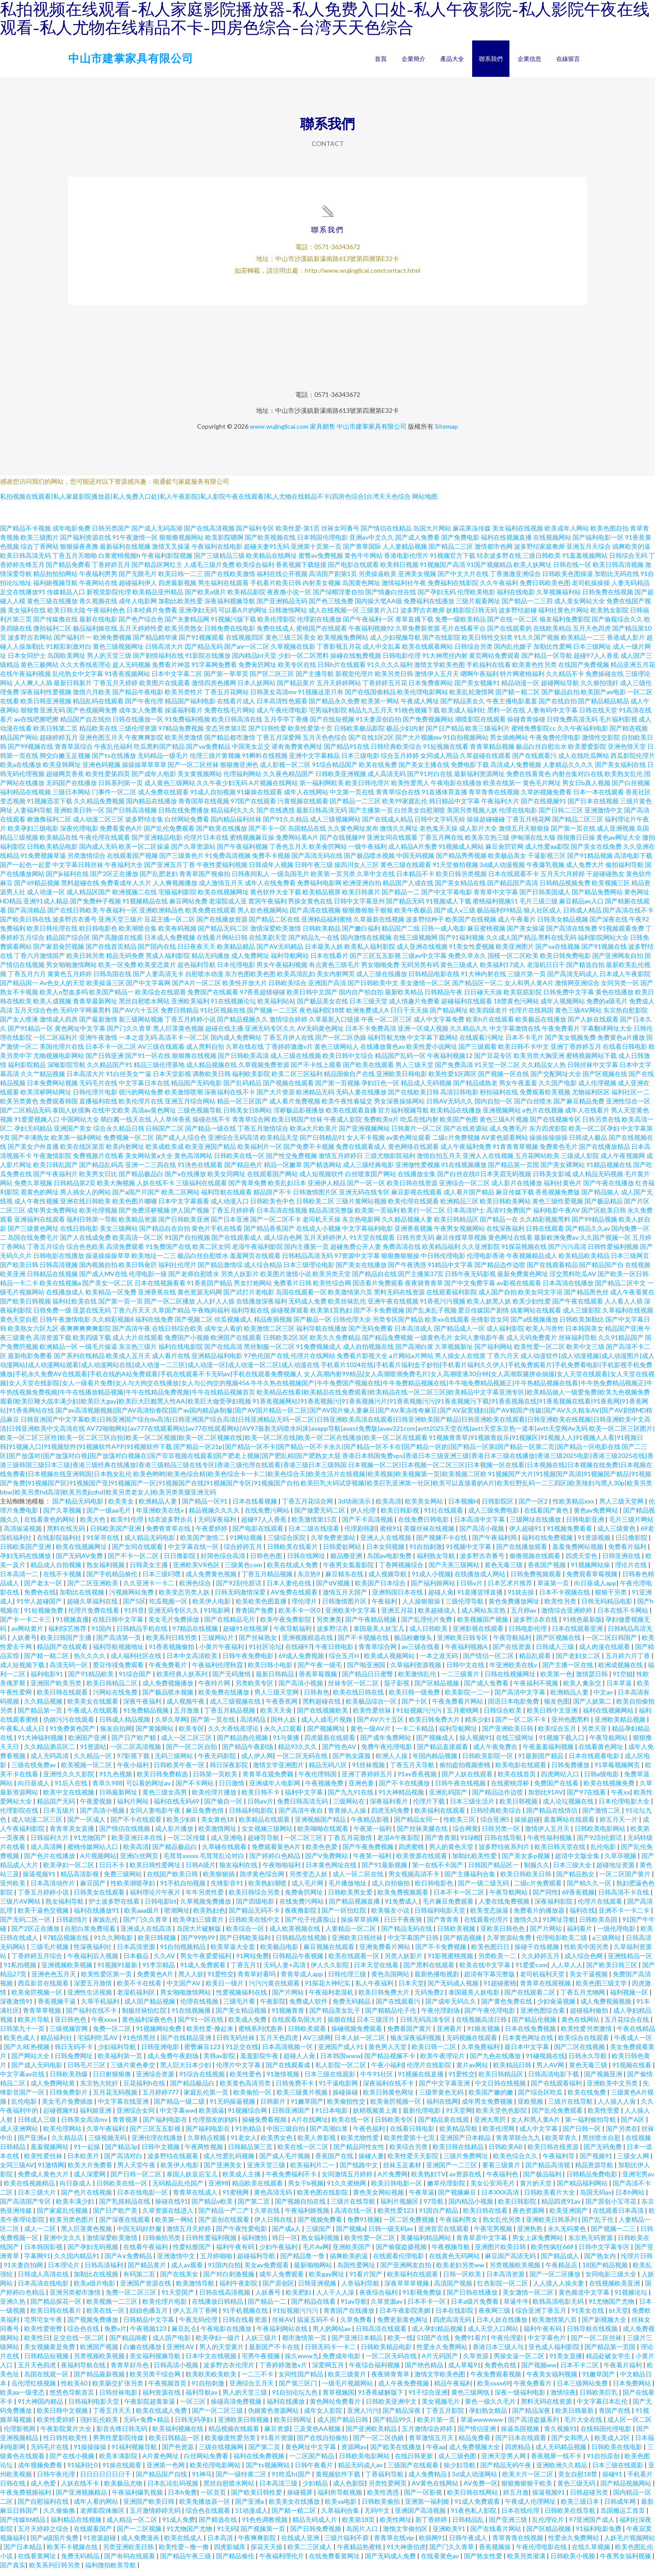  What do you see at coordinates (275, 898) in the screenshot?
I see `黄色软件大全下载` at bounding box center [275, 898].